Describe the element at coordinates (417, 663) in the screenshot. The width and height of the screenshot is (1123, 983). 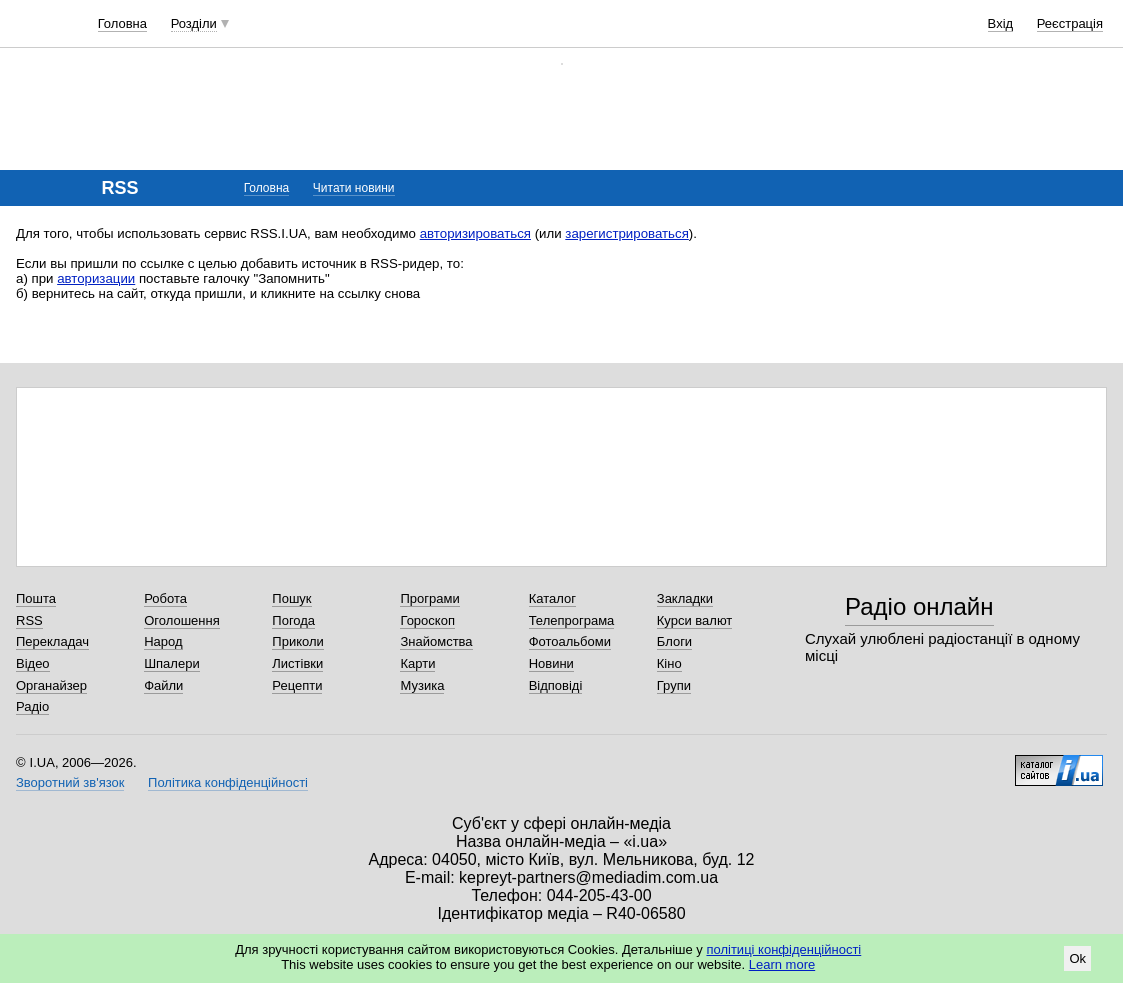
I see `Карти` at that location.